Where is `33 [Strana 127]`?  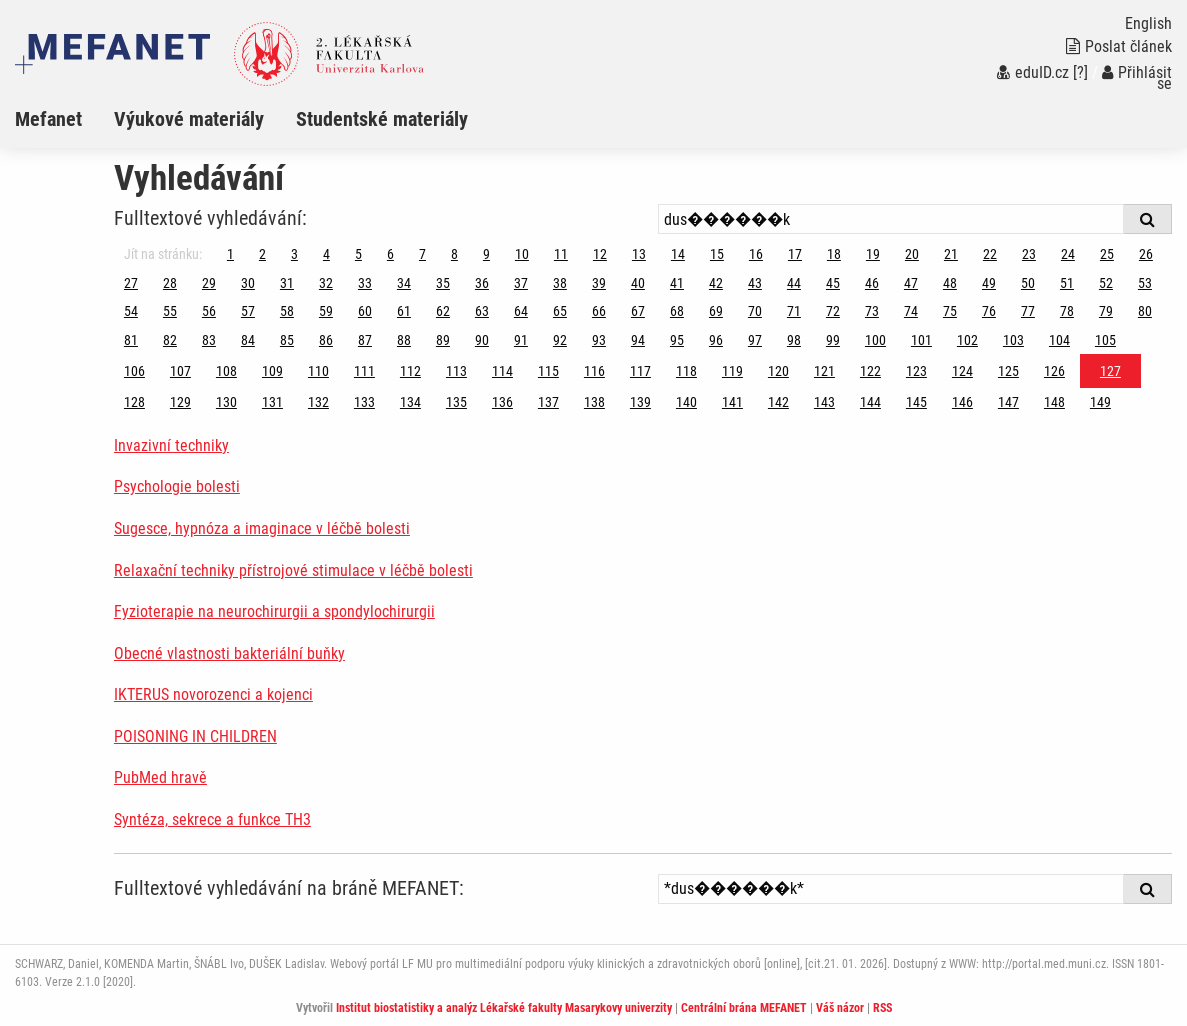
33 [Strana 127] is located at coordinates (365, 283).